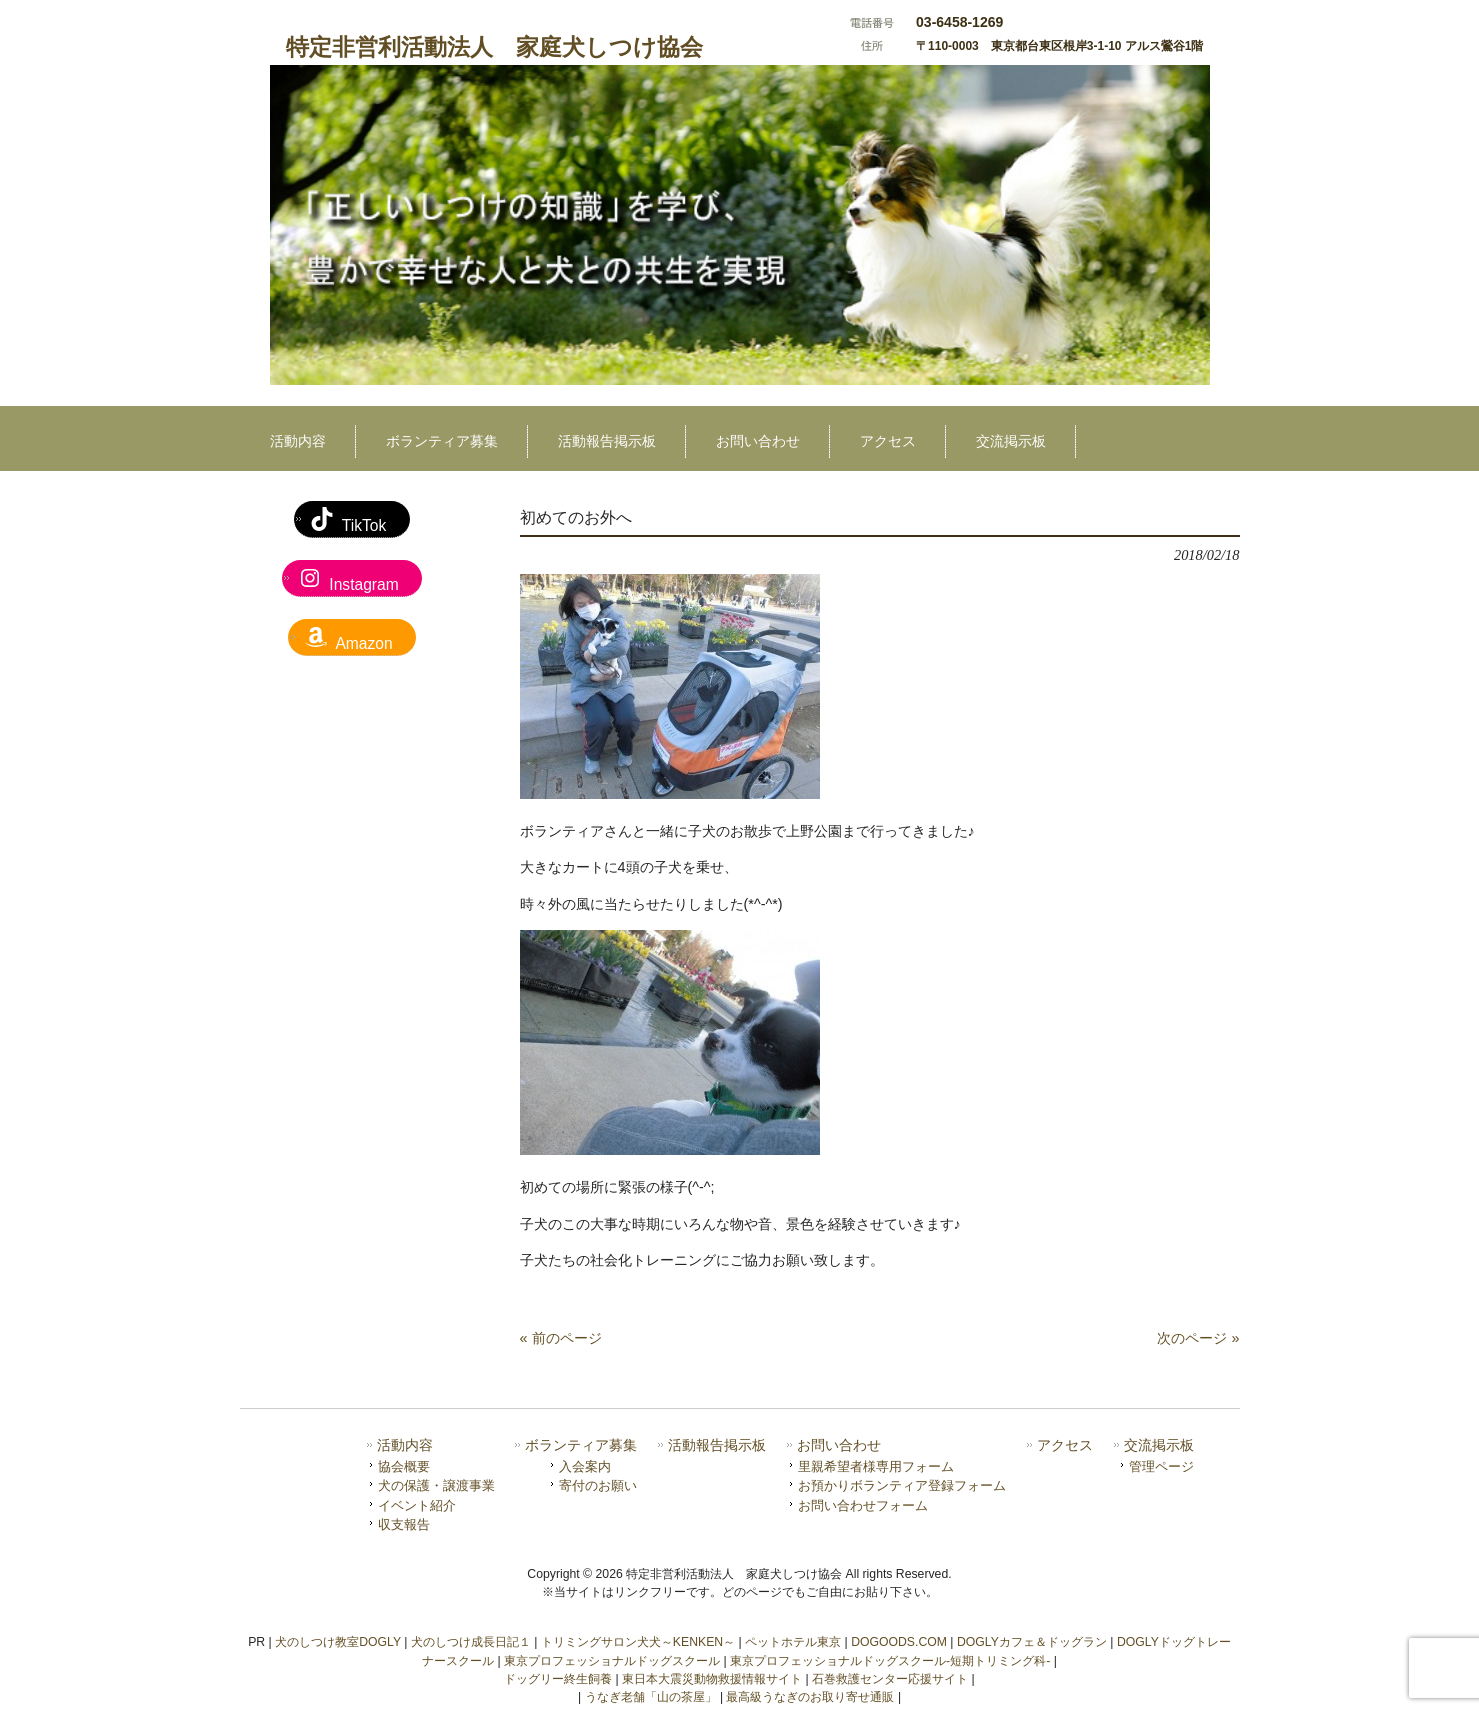 The width and height of the screenshot is (1479, 1712). What do you see at coordinates (810, 1697) in the screenshot?
I see `最高級うなぎのお取り寄せ通販` at bounding box center [810, 1697].